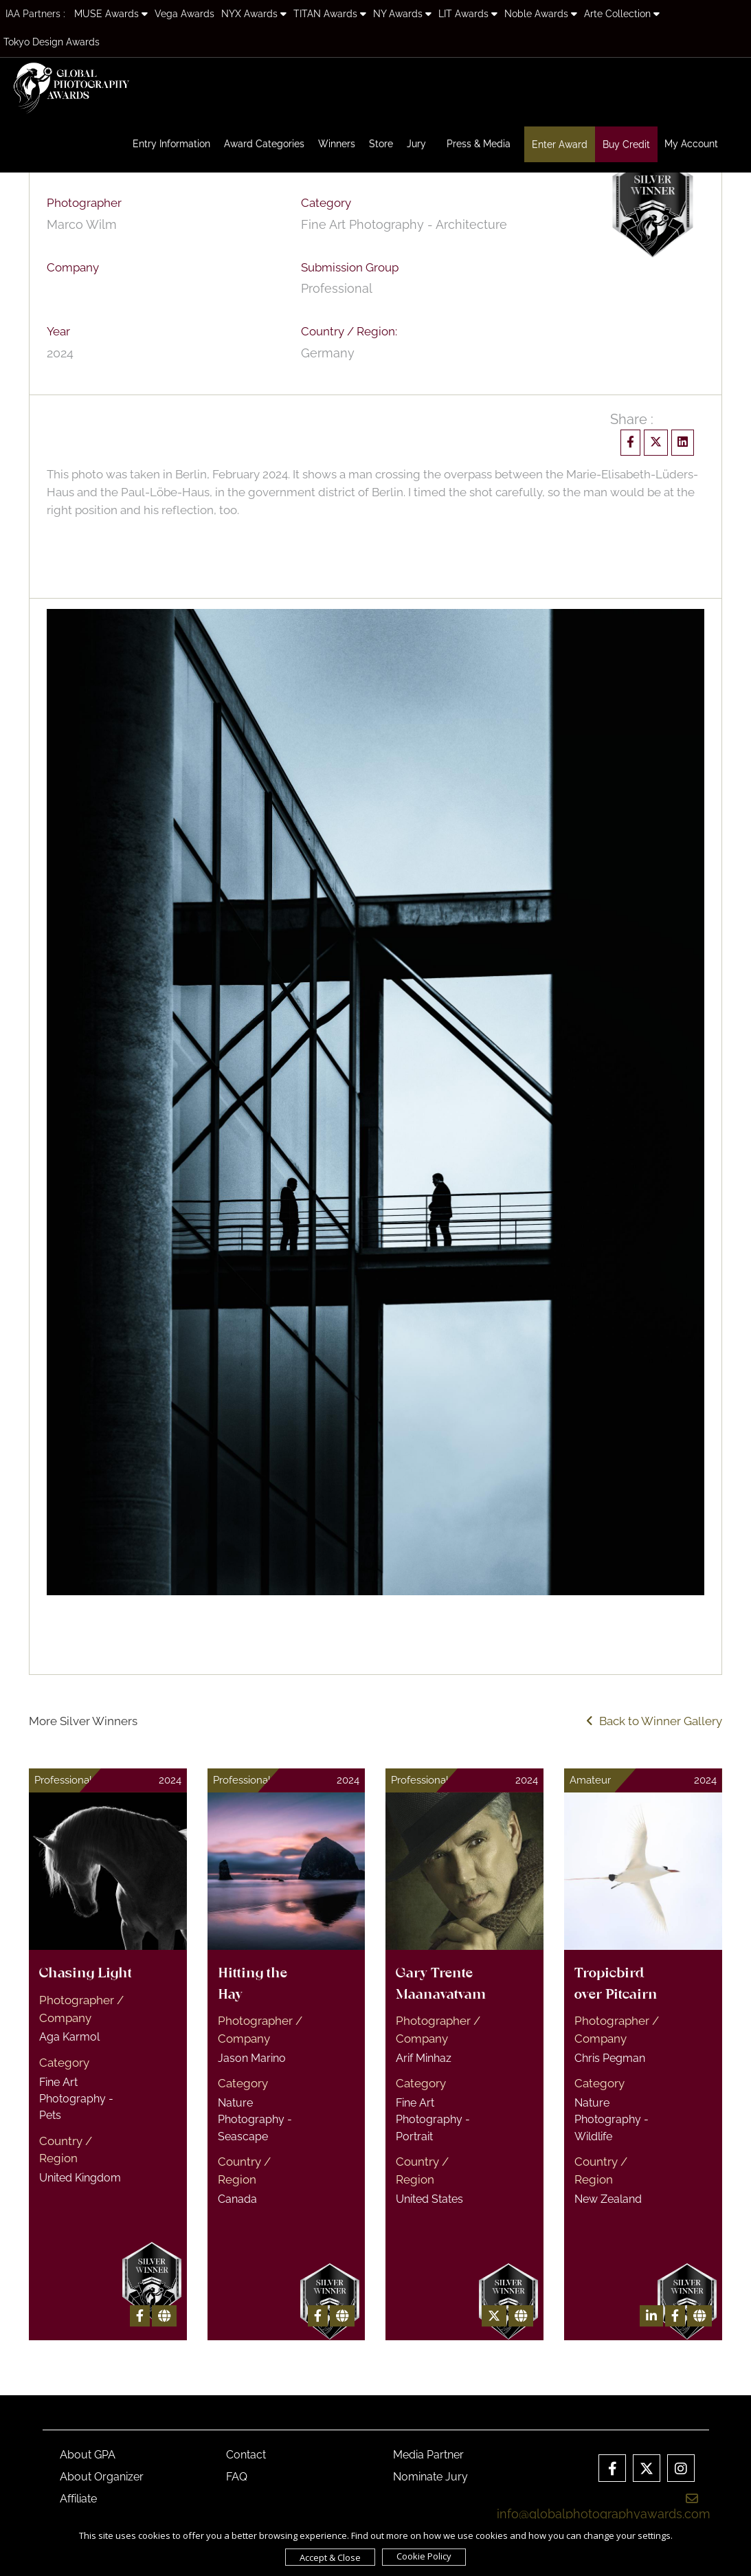  I want to click on Entry Information, so click(171, 143).